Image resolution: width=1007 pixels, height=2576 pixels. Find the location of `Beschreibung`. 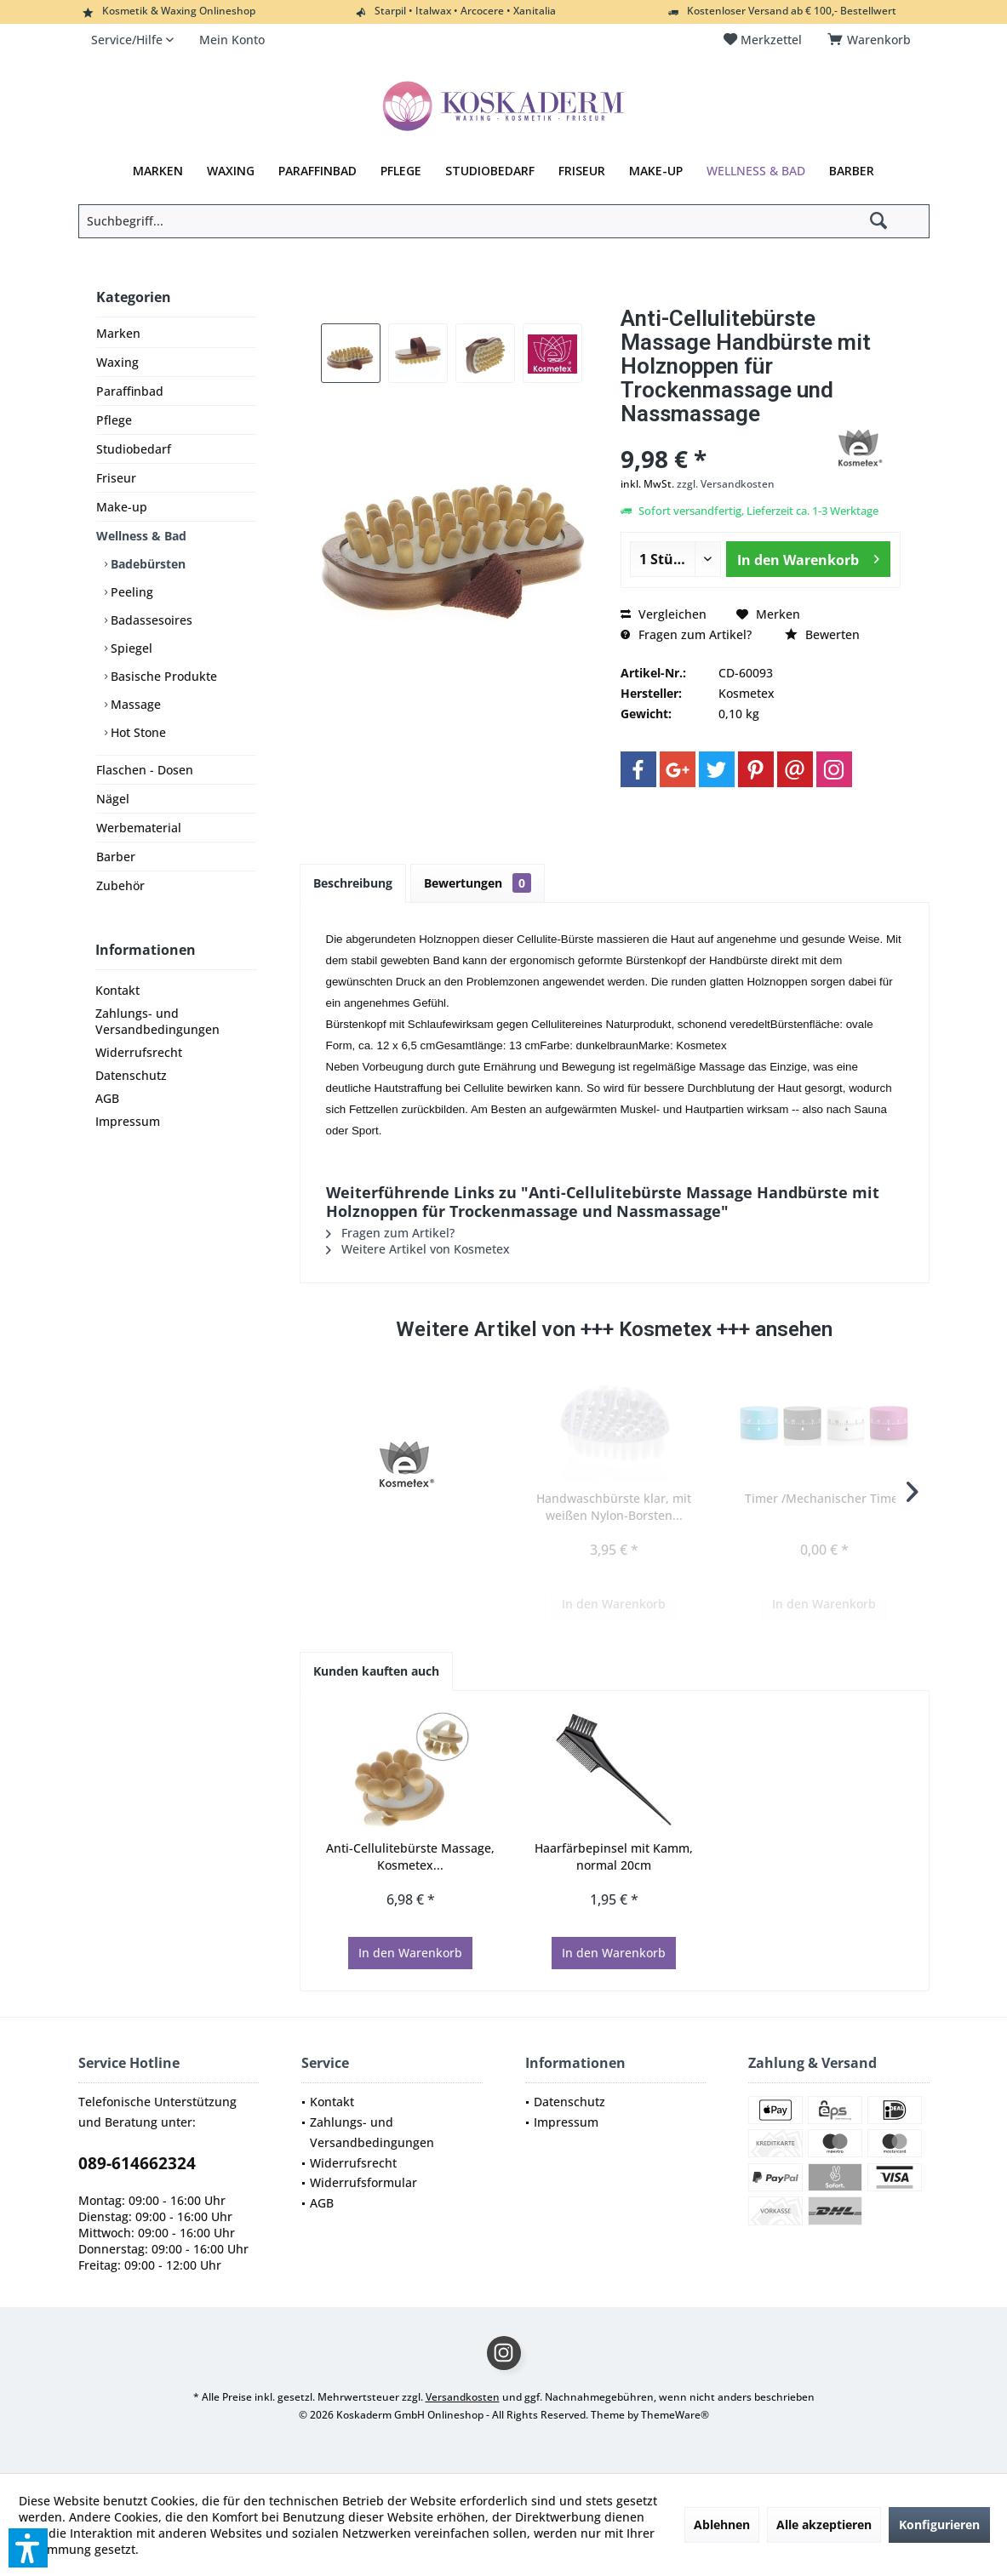

Beschreibung is located at coordinates (352, 883).